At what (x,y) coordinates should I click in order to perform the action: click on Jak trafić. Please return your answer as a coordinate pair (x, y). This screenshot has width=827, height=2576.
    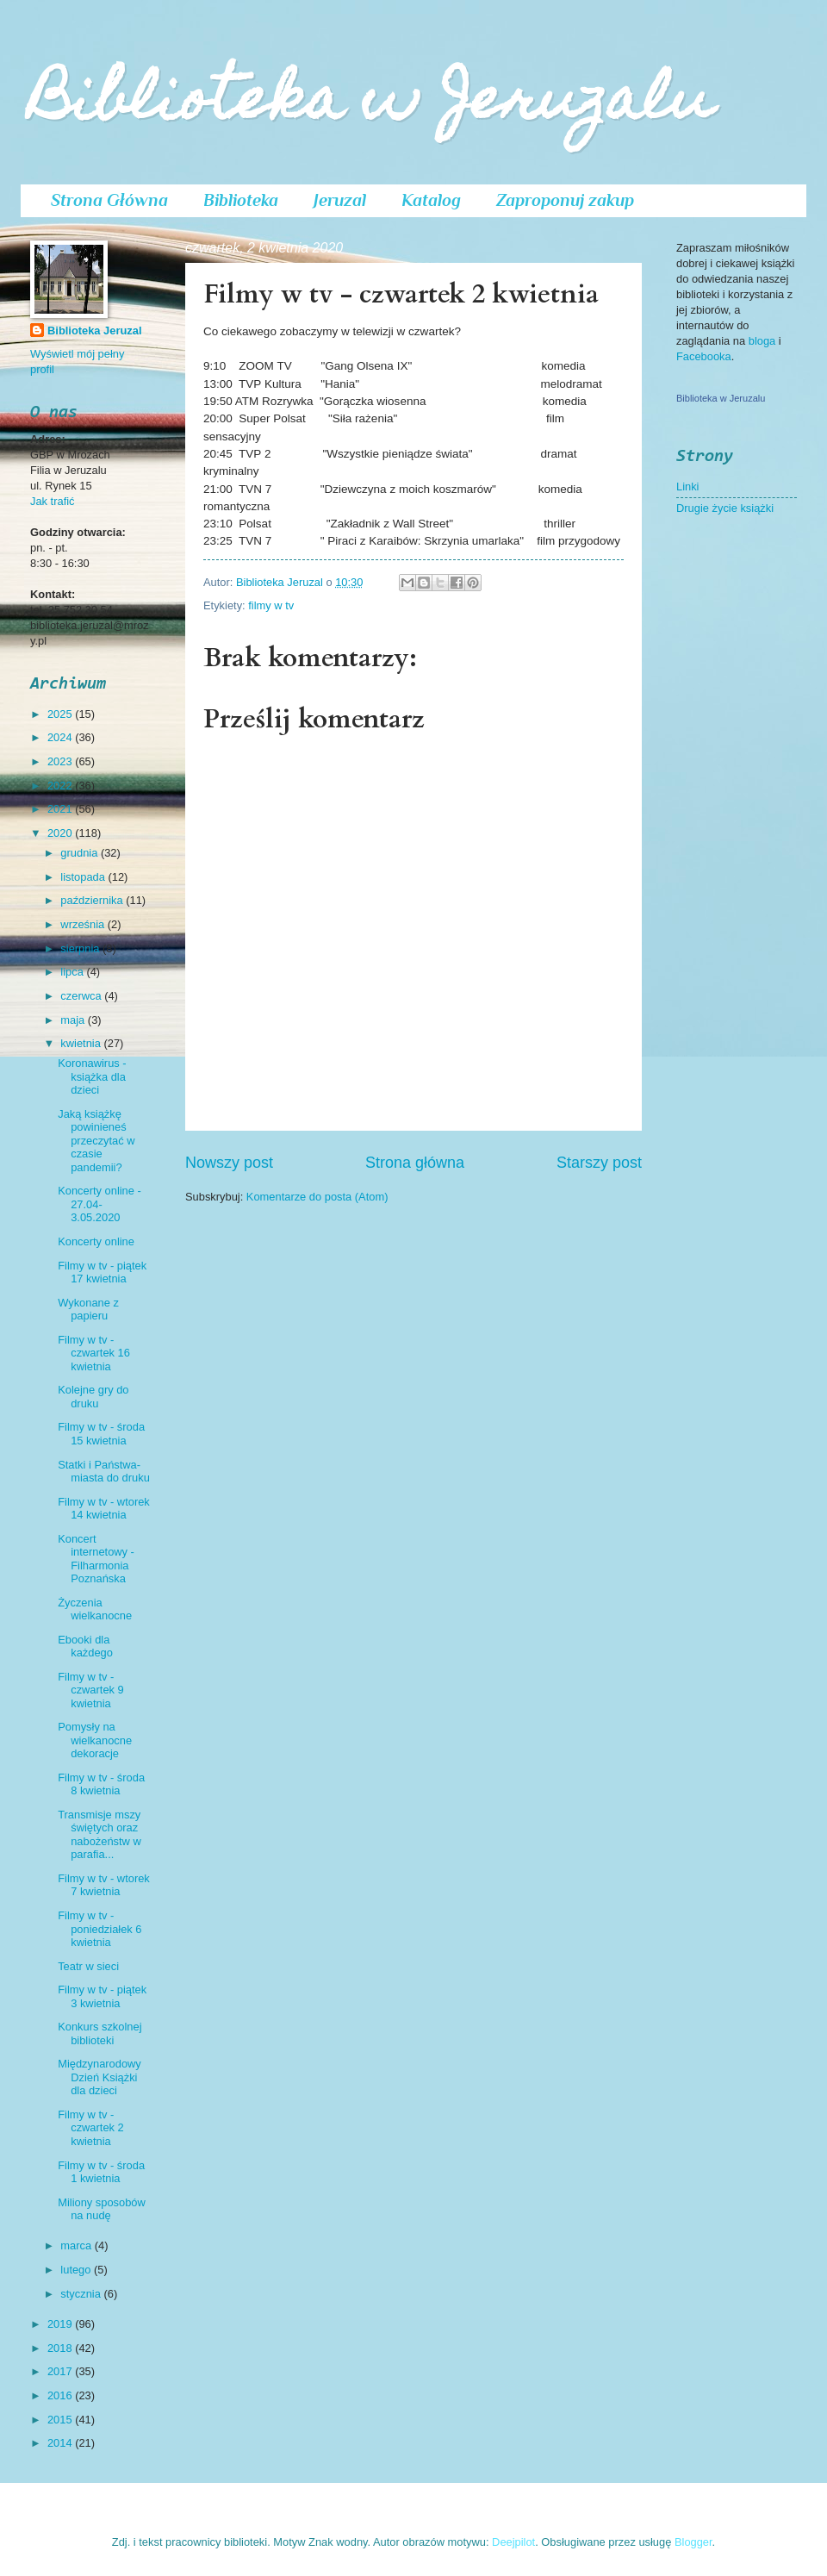
    Looking at the image, I should click on (52, 501).